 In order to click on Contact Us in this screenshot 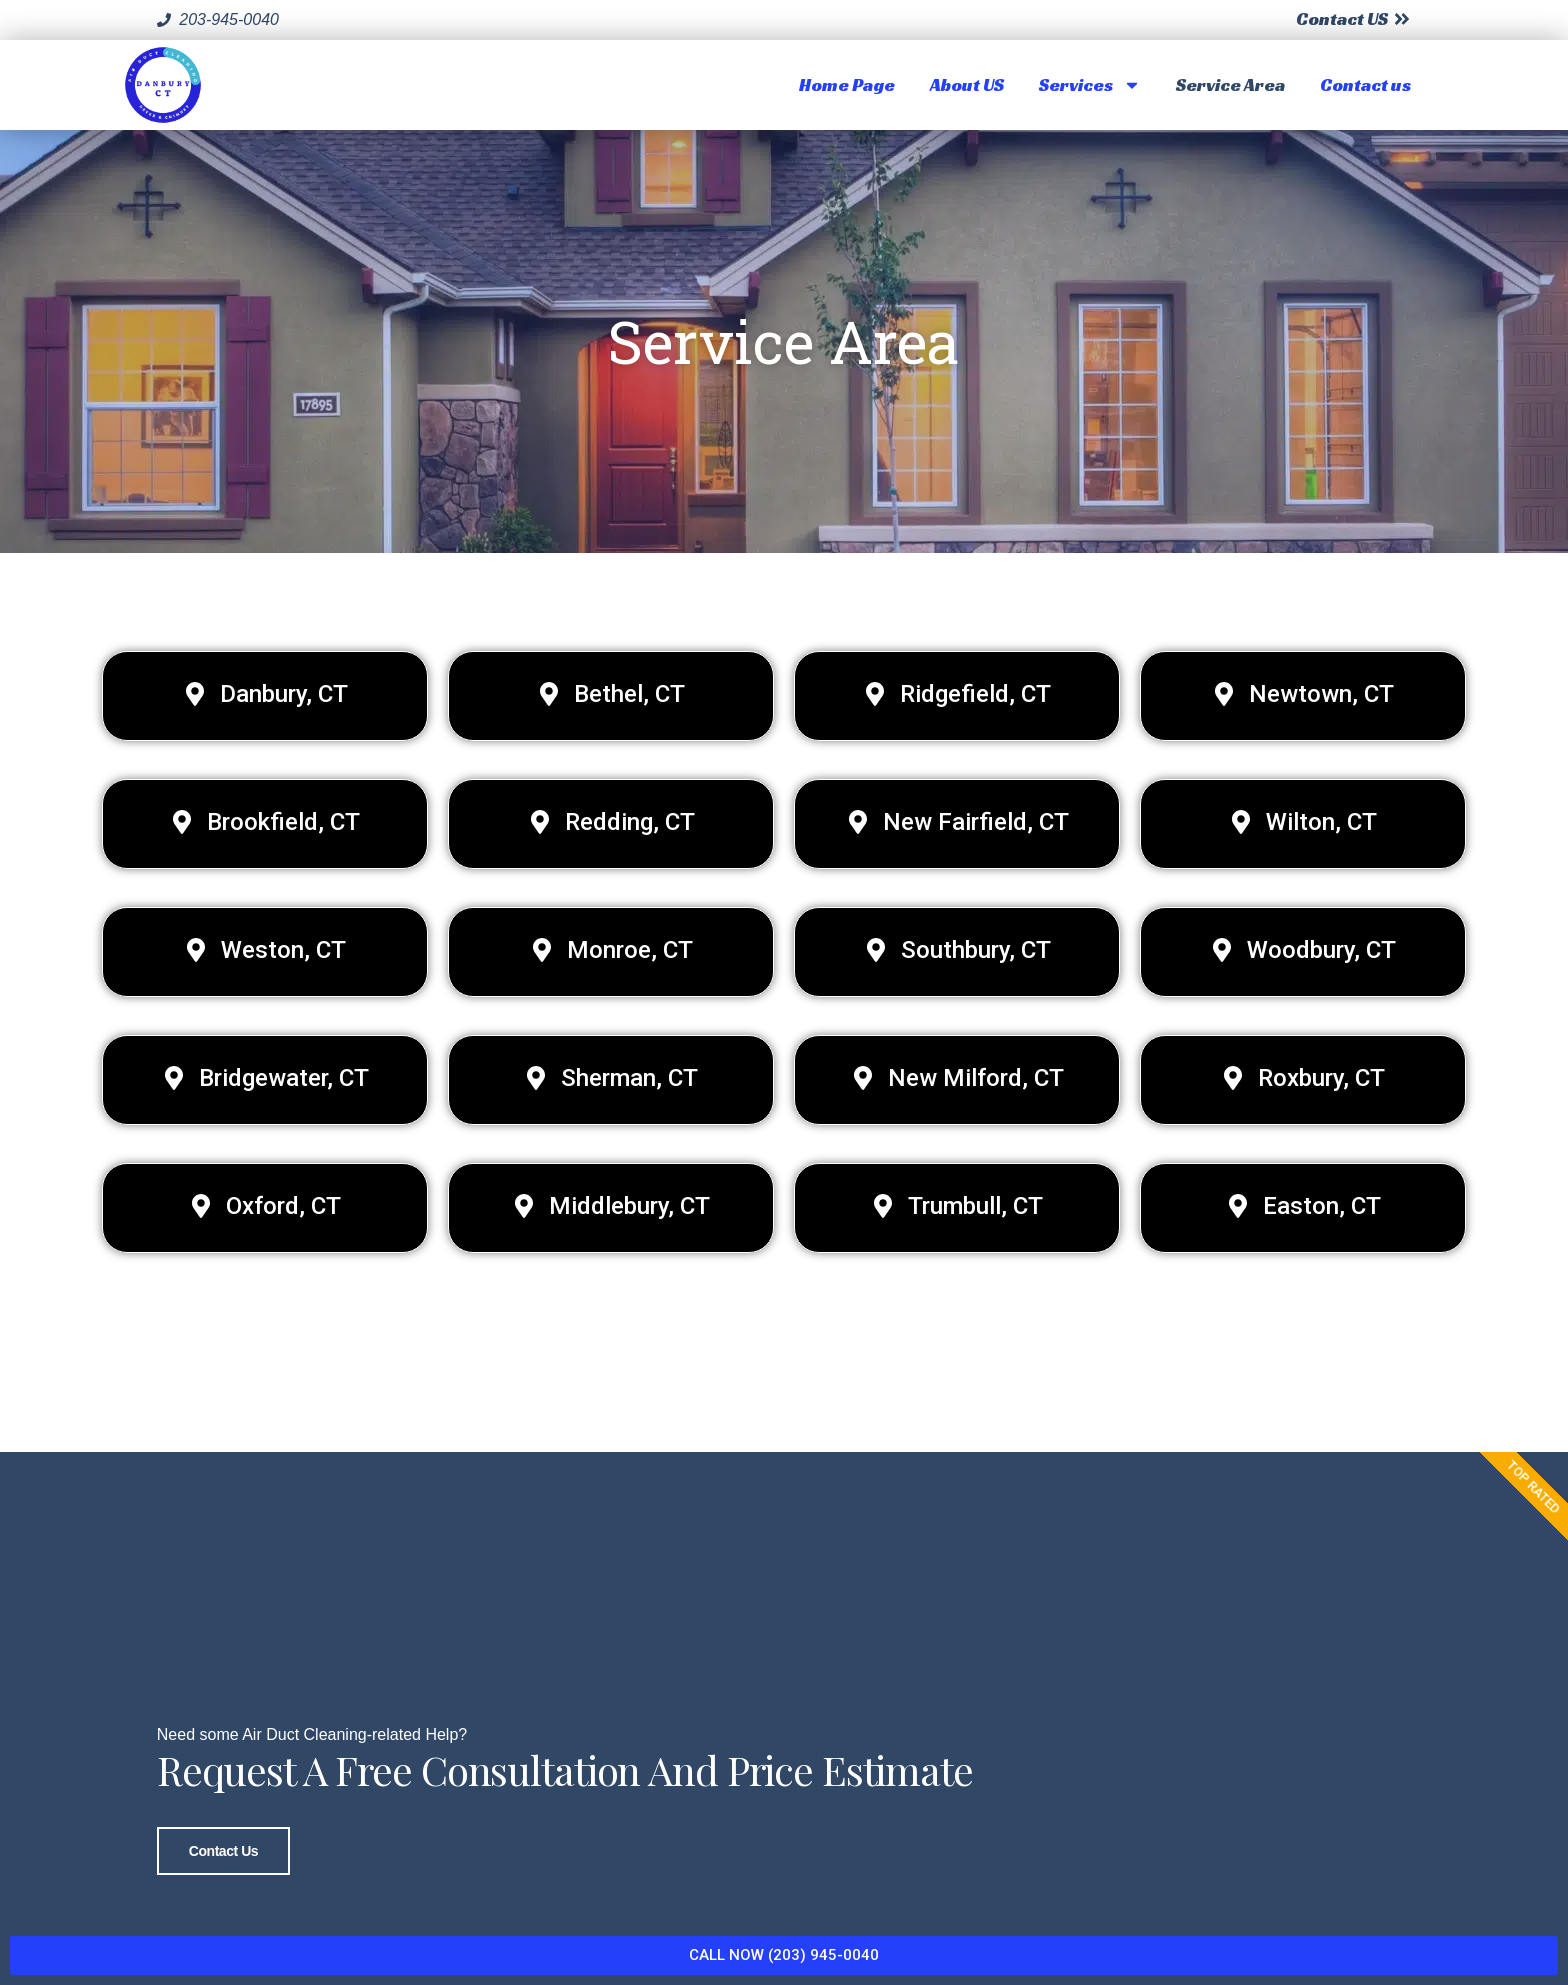, I will do `click(223, 1838)`.